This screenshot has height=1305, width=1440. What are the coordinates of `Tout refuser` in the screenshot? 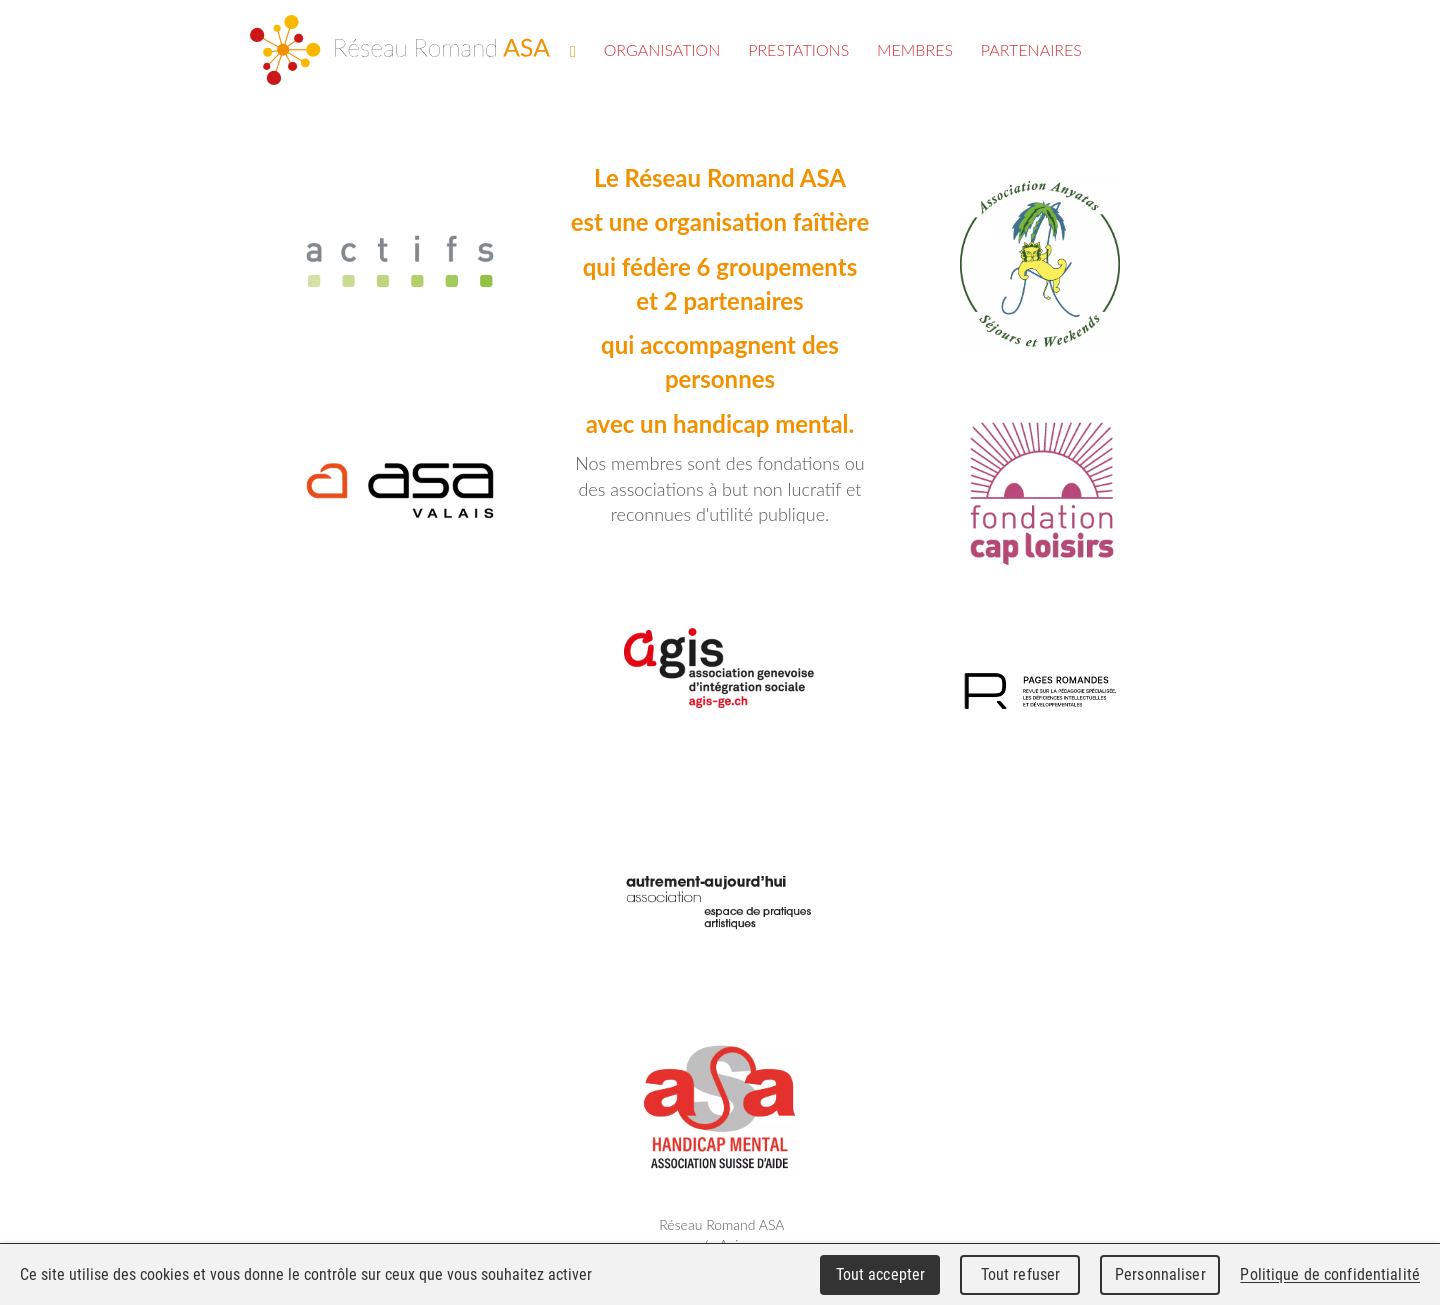 It's located at (1021, 1274).